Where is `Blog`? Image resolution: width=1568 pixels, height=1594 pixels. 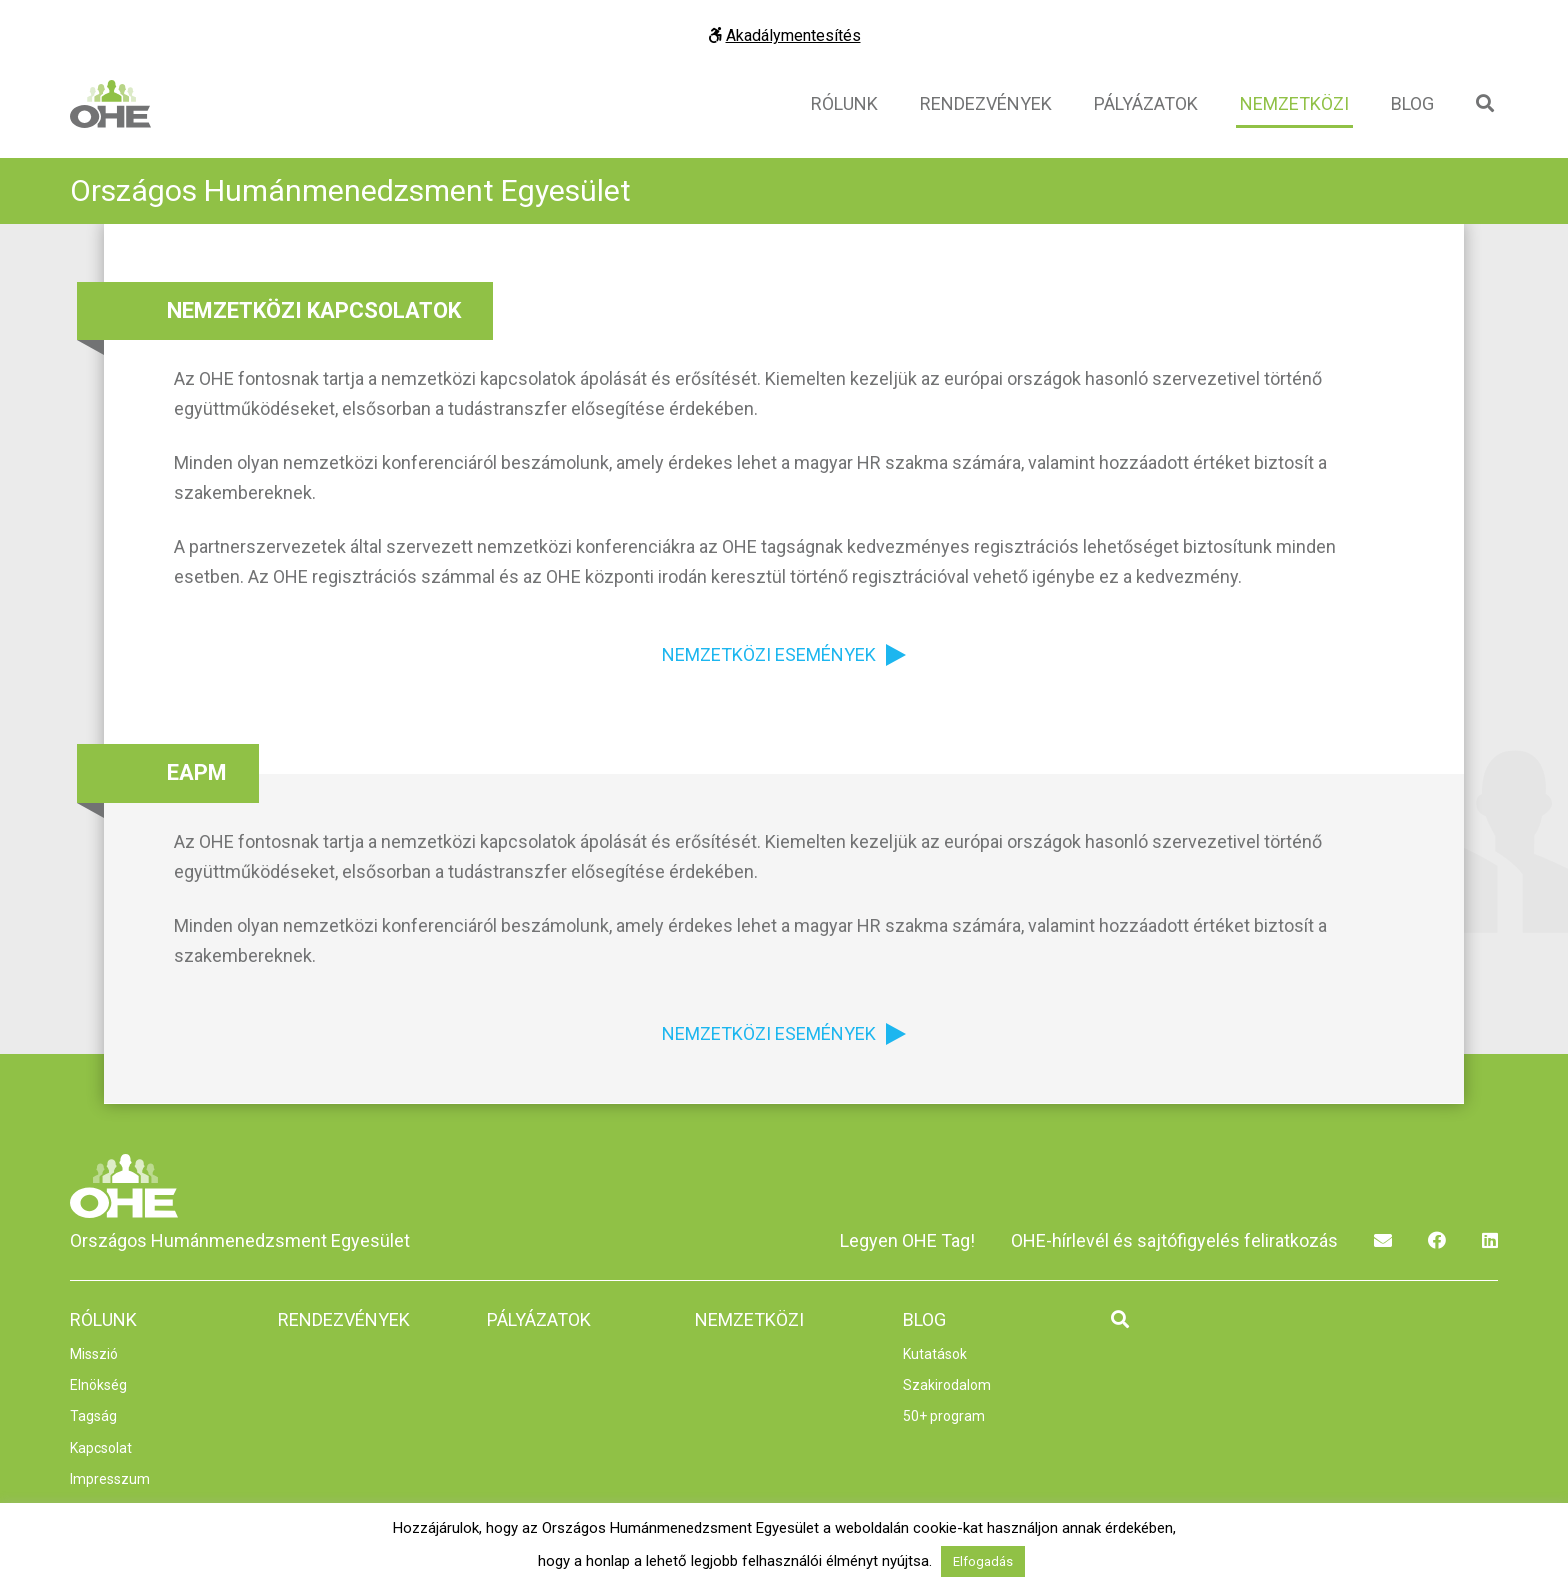 Blog is located at coordinates (1412, 103).